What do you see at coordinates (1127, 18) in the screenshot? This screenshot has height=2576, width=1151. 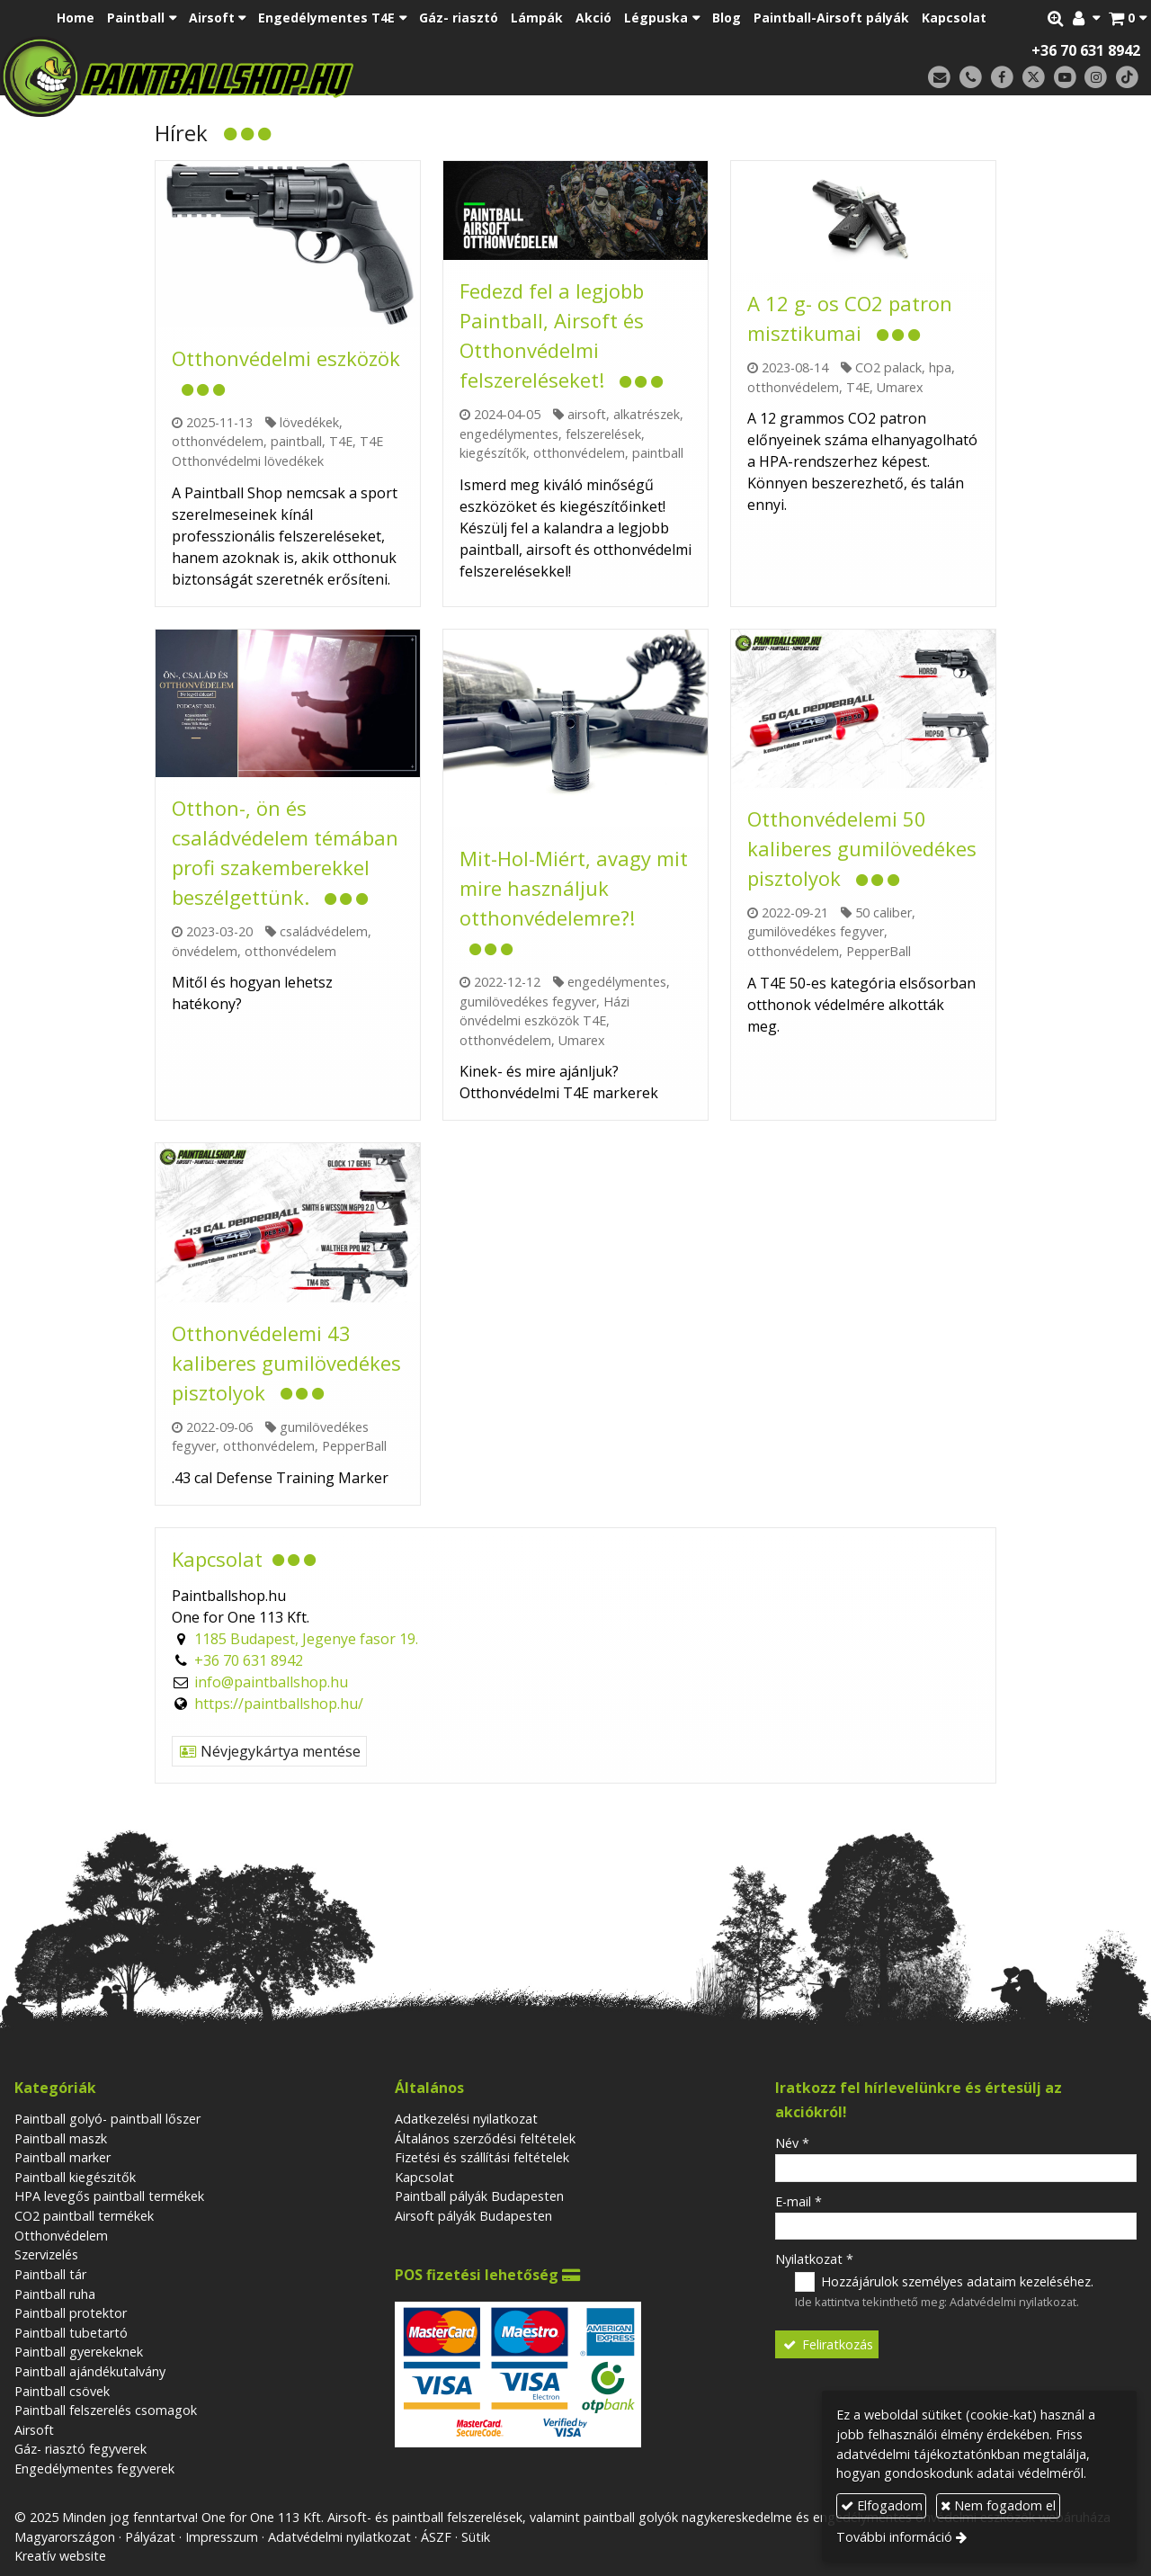 I see `[button]` at bounding box center [1127, 18].